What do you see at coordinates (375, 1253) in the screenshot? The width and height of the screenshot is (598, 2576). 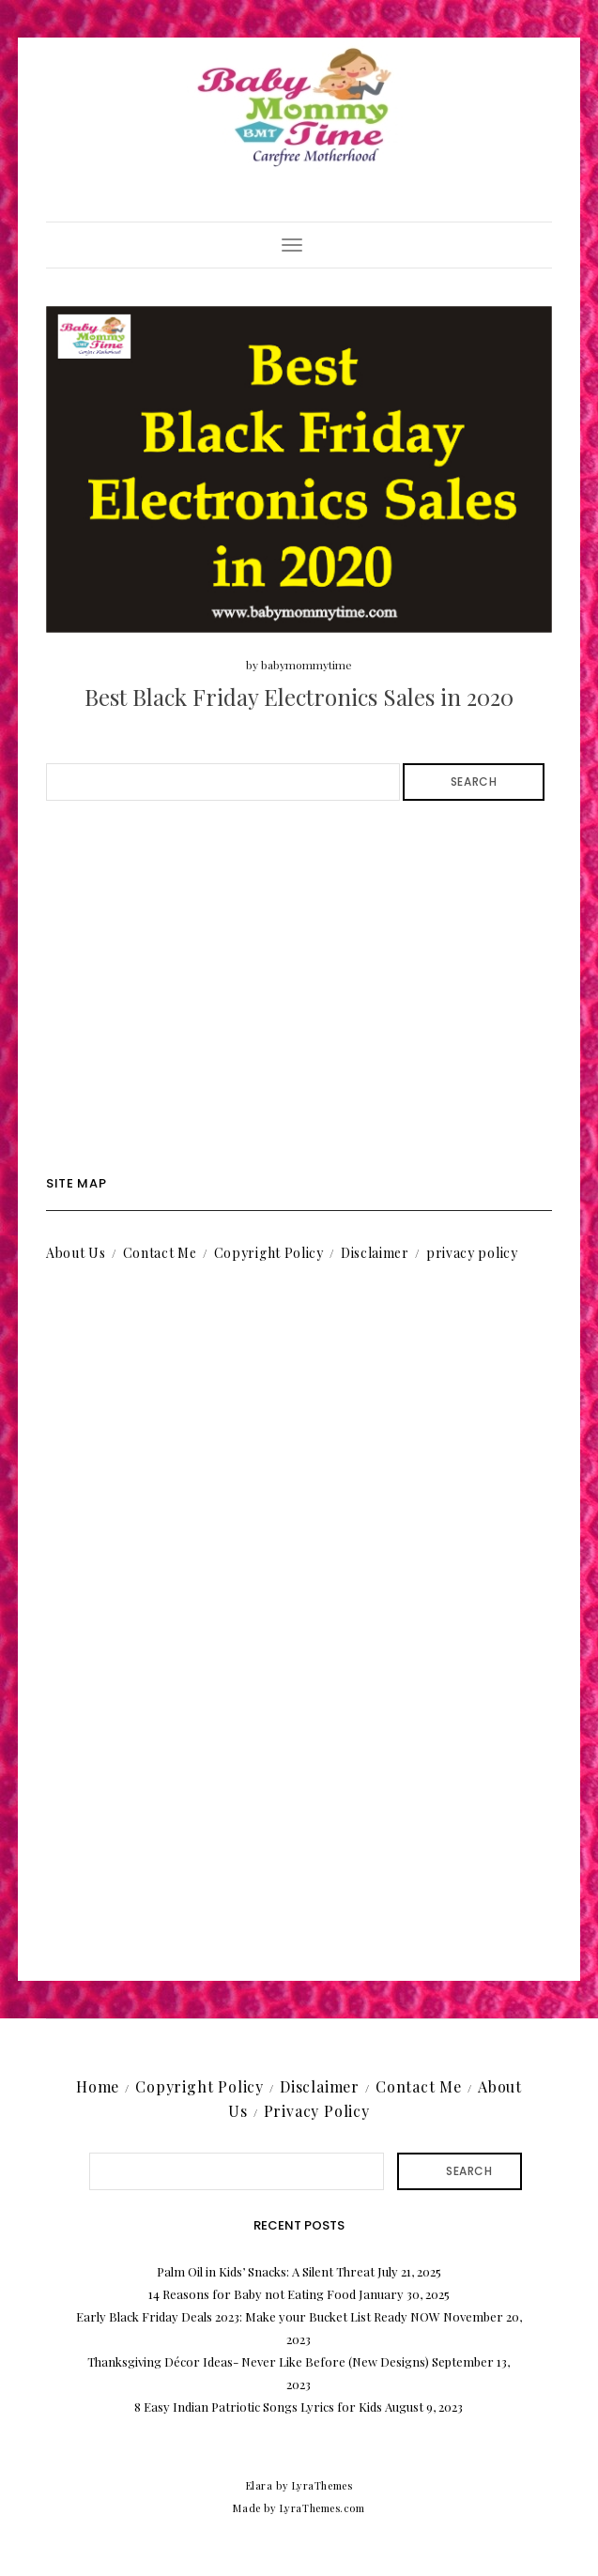 I see `Disclaimer` at bounding box center [375, 1253].